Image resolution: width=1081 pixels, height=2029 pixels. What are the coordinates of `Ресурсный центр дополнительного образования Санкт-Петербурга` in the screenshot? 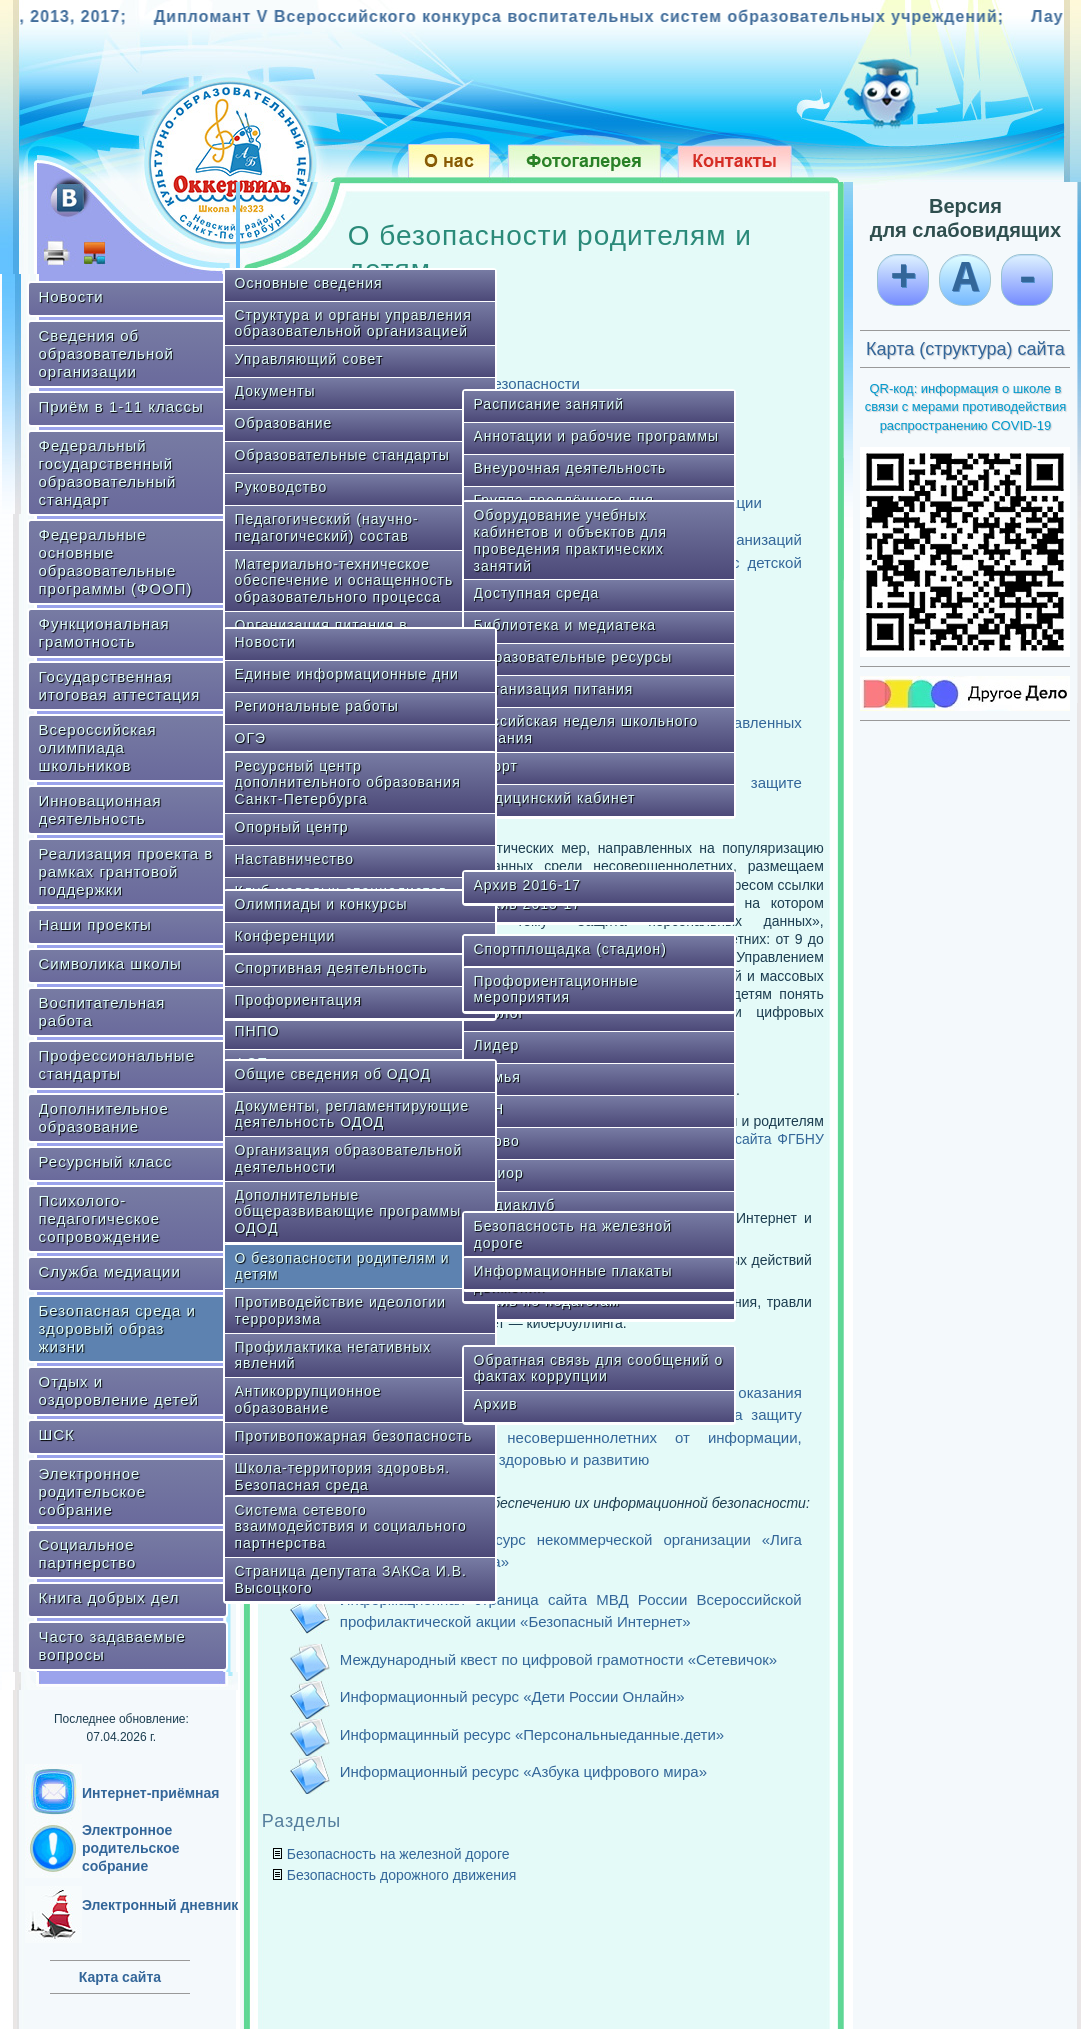 It's located at (348, 783).